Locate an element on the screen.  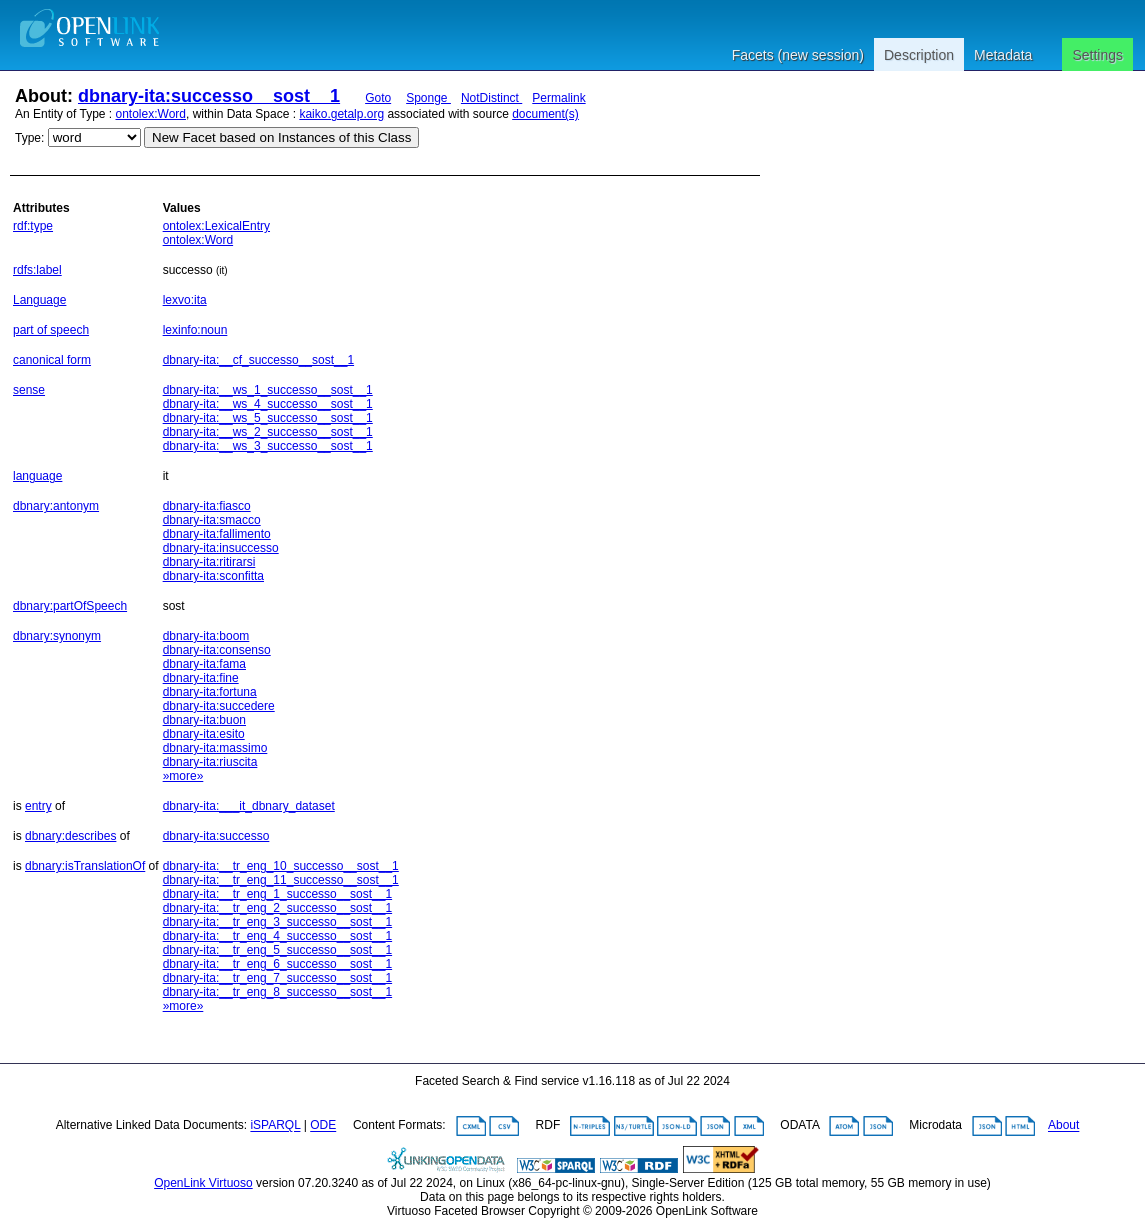
lexinfo:noun is located at coordinates (195, 330).